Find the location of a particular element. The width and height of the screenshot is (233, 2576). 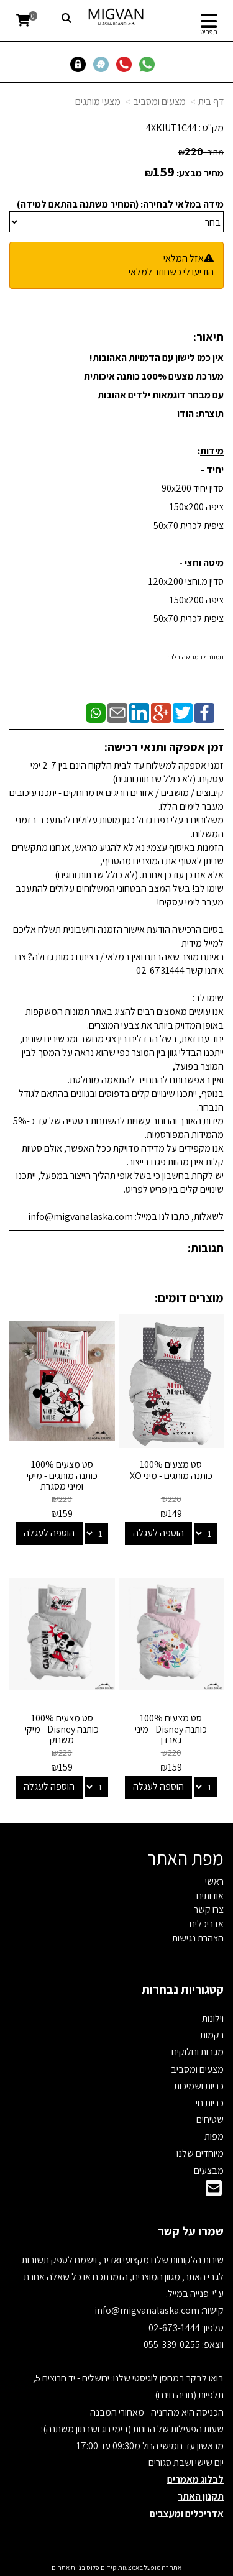

תמונה להמחשה בלבד. is located at coordinates (194, 657).